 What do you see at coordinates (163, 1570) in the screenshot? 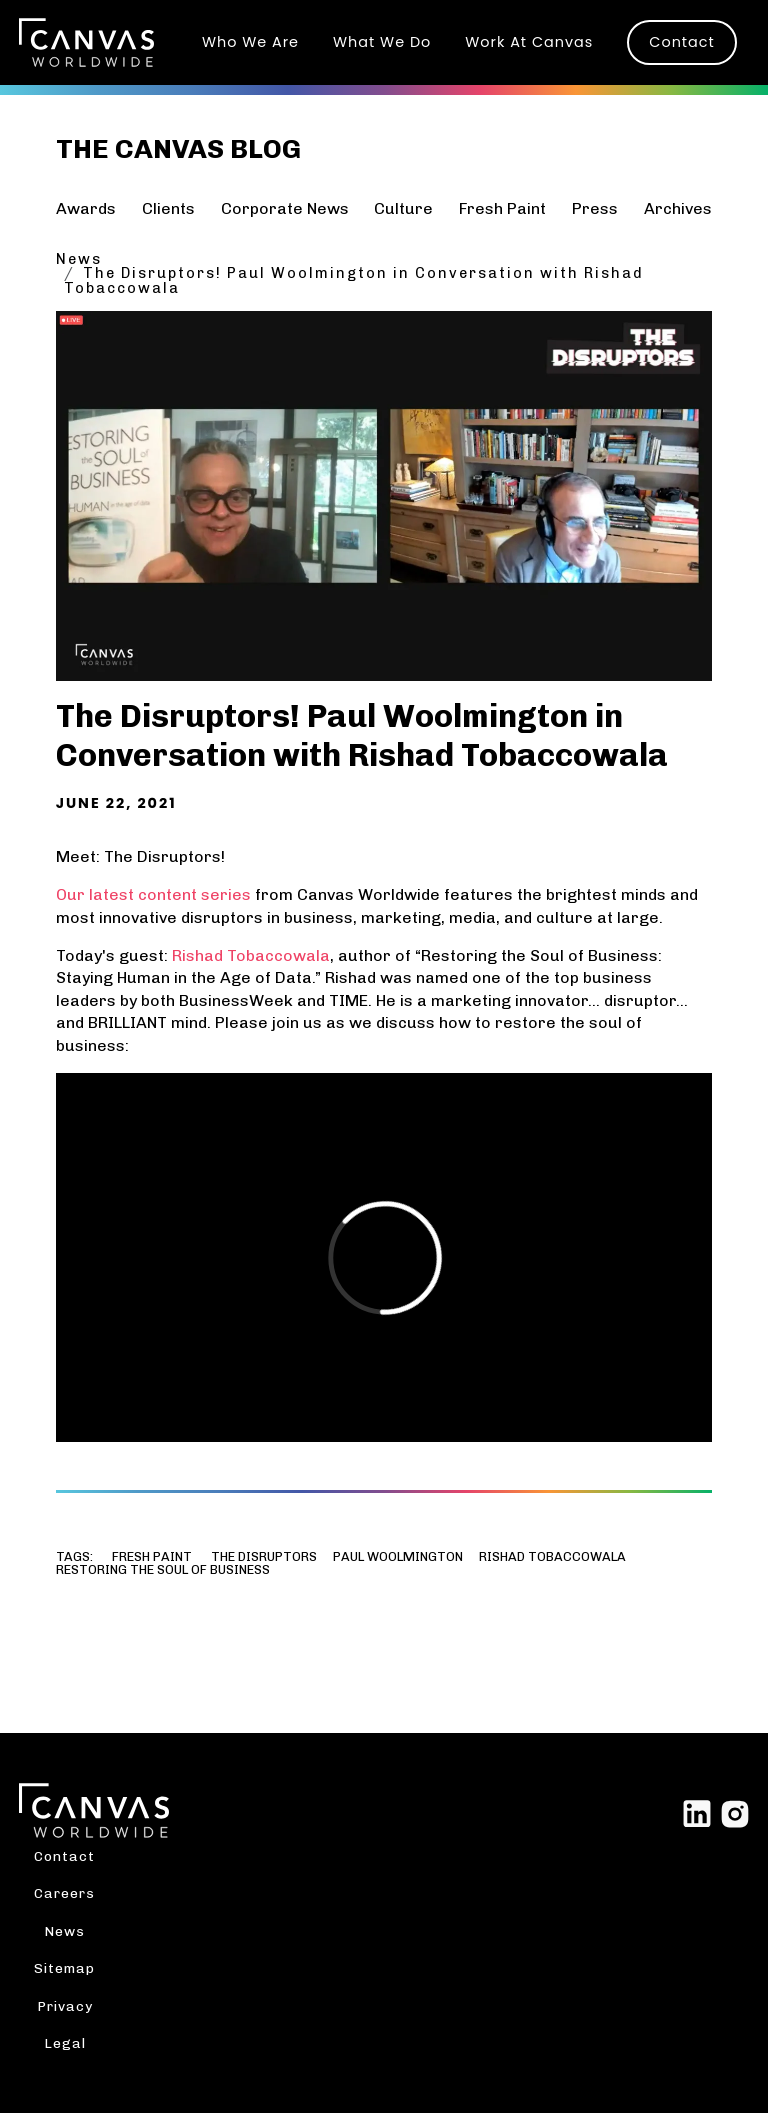
I see `Restoring the Soul of Business` at bounding box center [163, 1570].